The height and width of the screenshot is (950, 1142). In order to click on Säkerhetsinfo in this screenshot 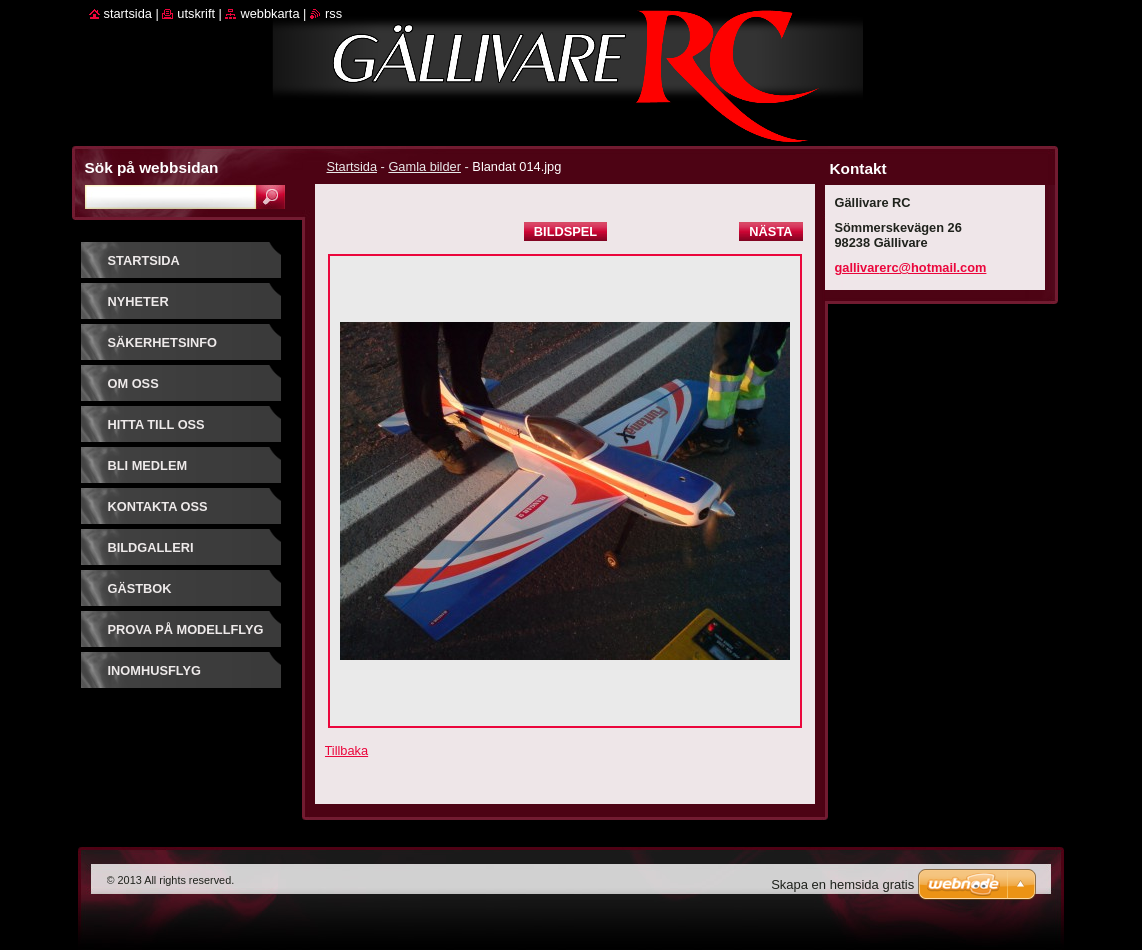, I will do `click(163, 342)`.